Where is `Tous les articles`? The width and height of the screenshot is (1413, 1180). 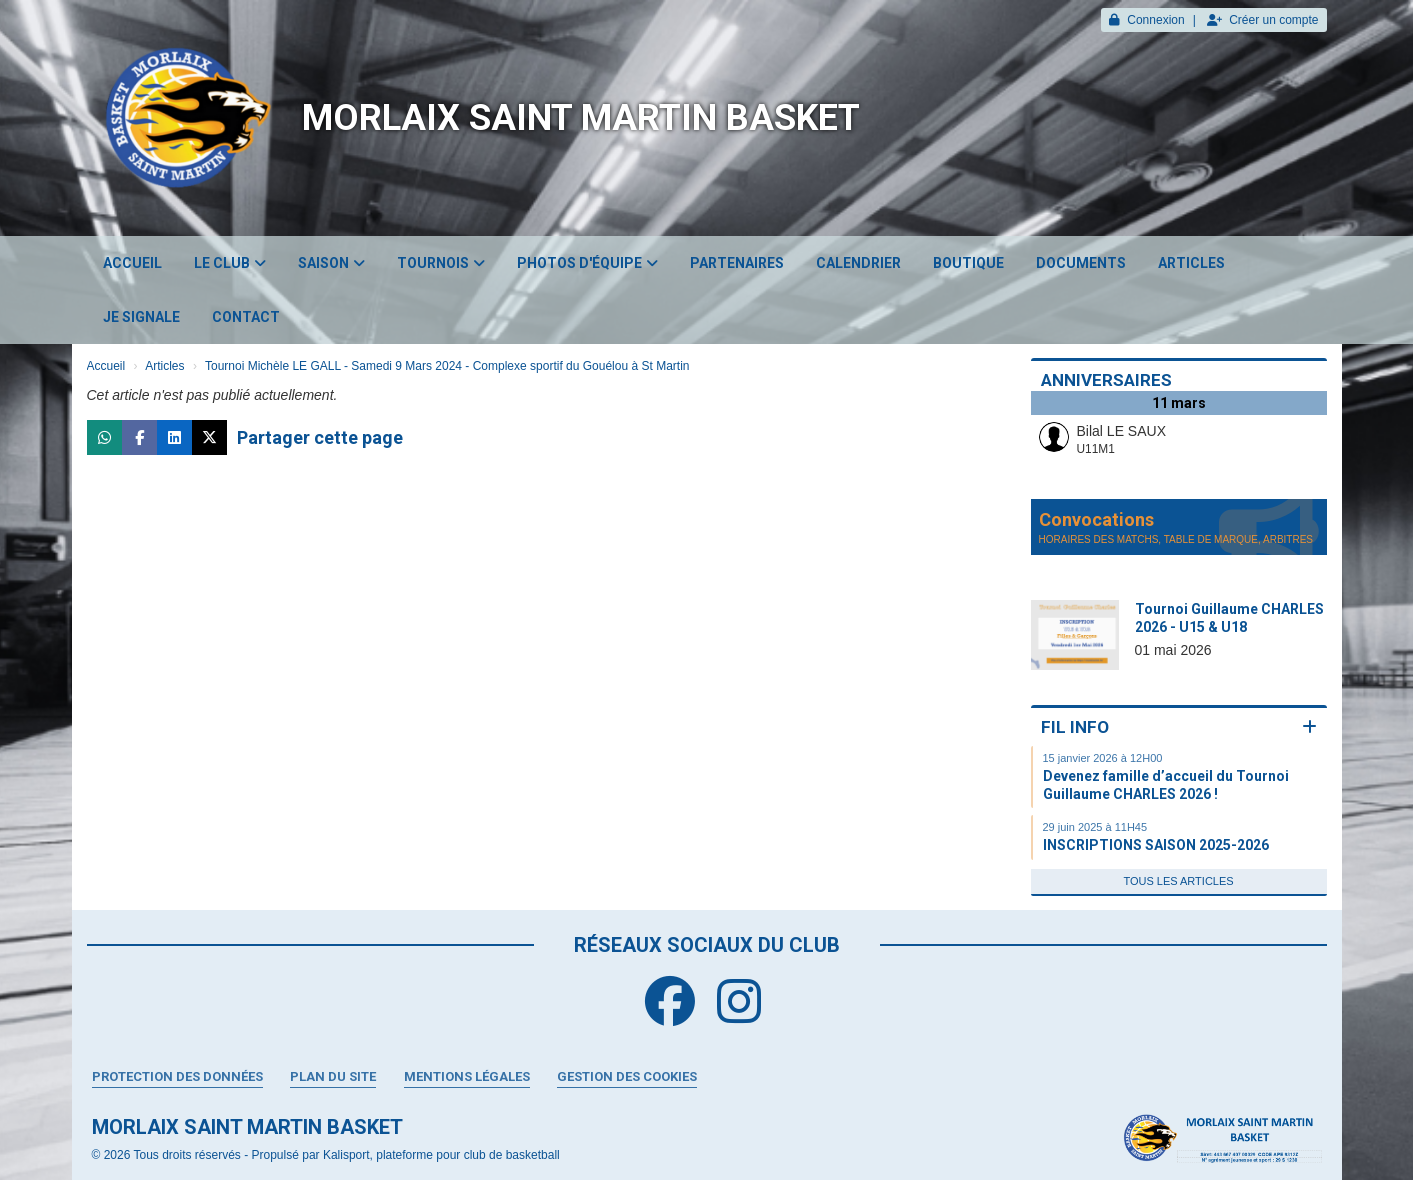
Tous les articles is located at coordinates (1178, 881).